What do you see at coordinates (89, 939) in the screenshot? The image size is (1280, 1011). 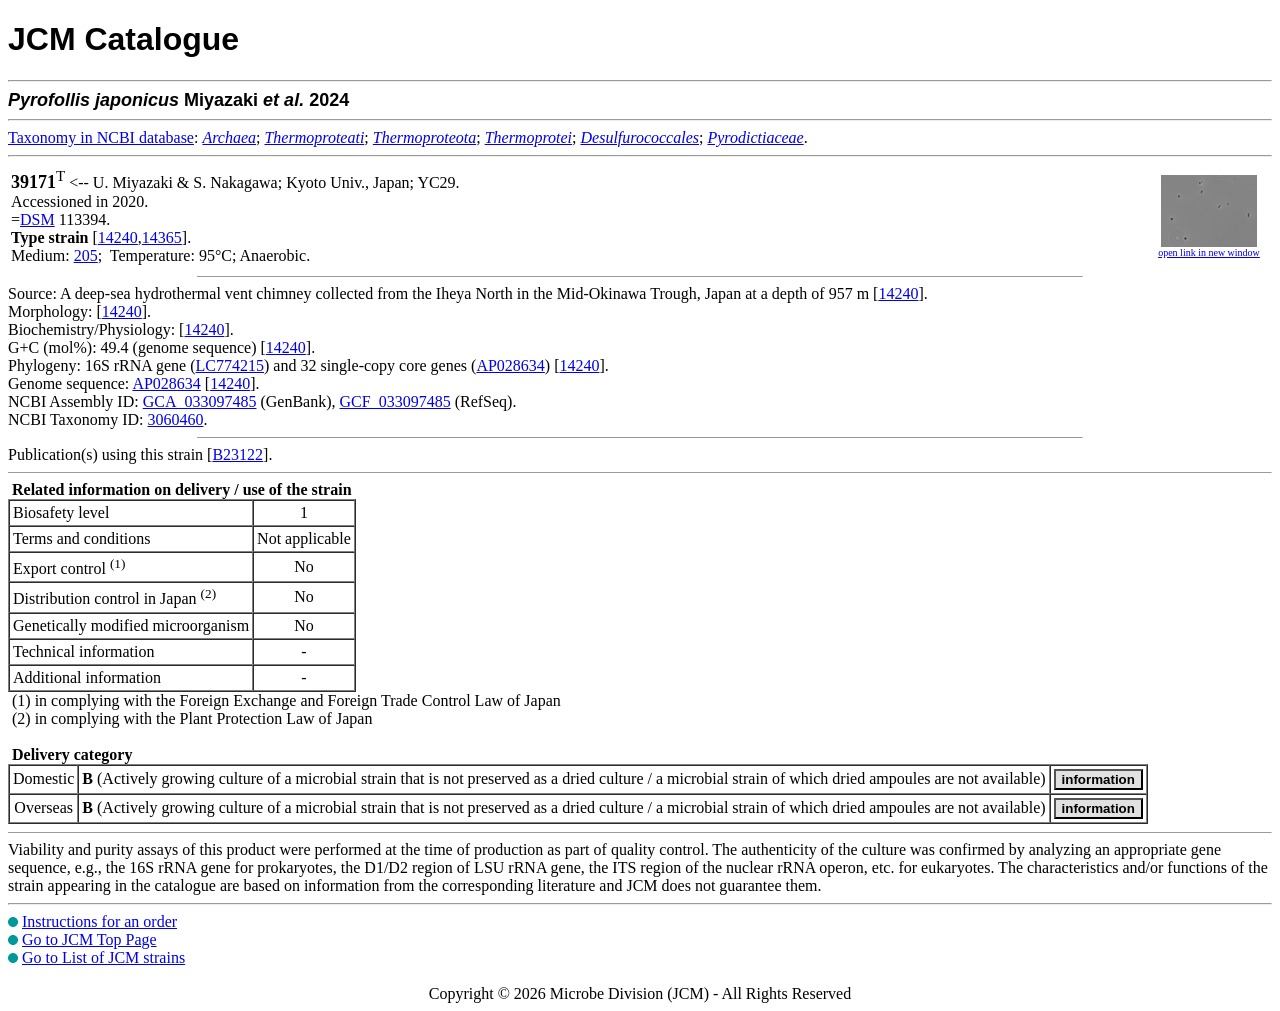 I see `Go to JCM Top Page` at bounding box center [89, 939].